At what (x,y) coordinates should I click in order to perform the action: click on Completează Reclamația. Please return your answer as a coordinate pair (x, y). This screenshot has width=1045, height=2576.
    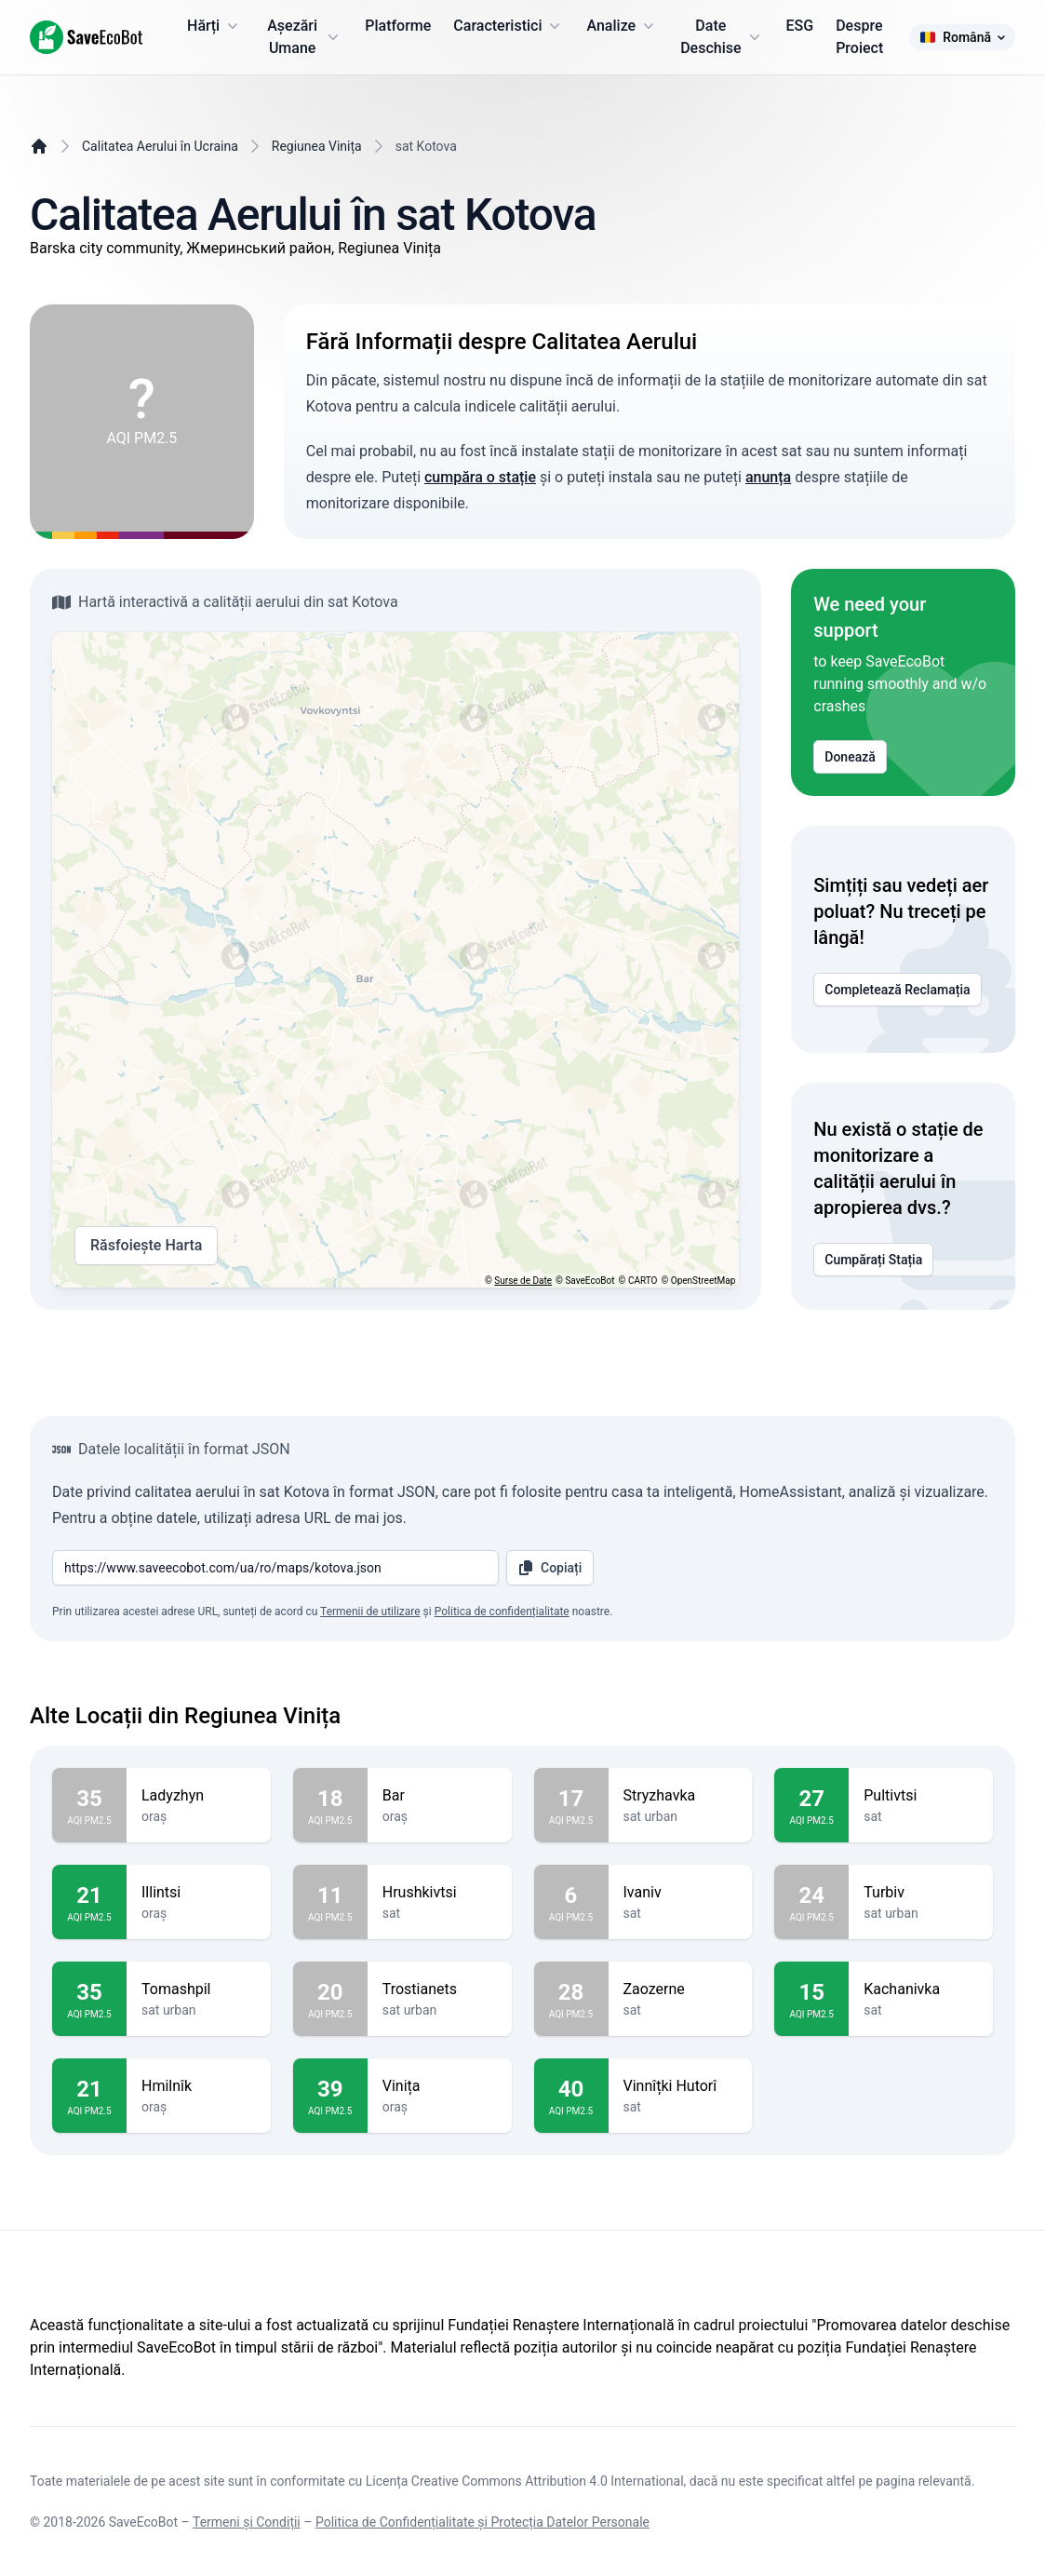
    Looking at the image, I should click on (897, 989).